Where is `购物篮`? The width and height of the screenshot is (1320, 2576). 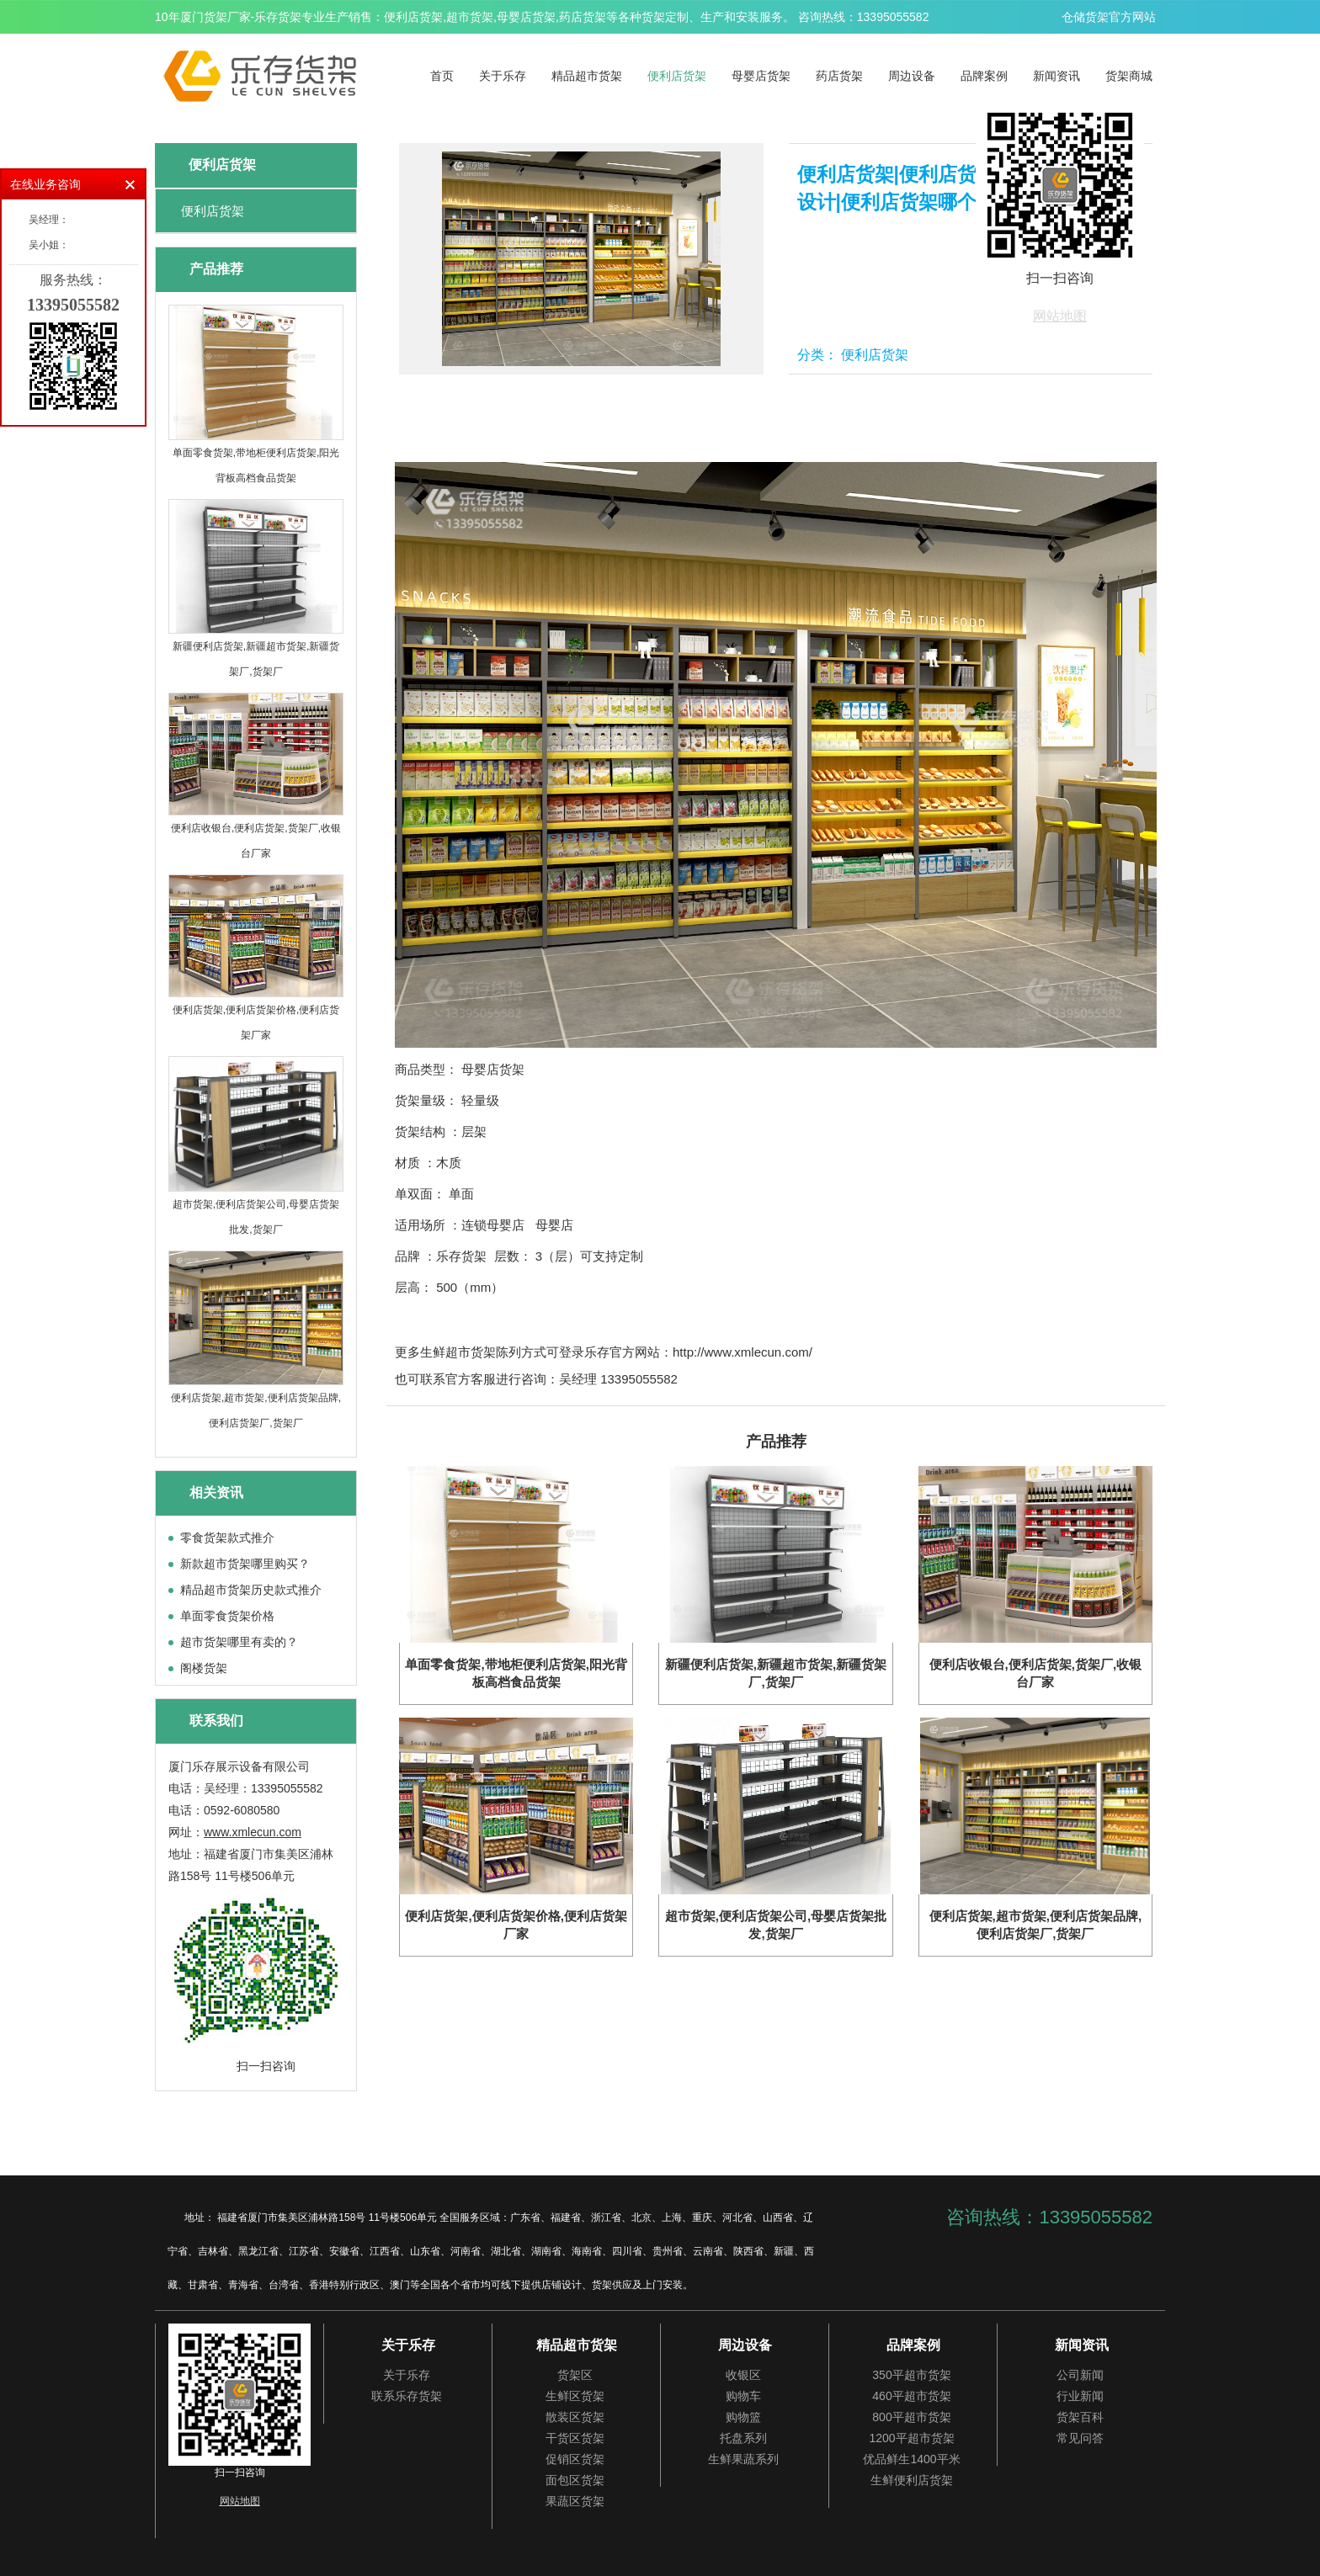
购物篮 is located at coordinates (743, 2417).